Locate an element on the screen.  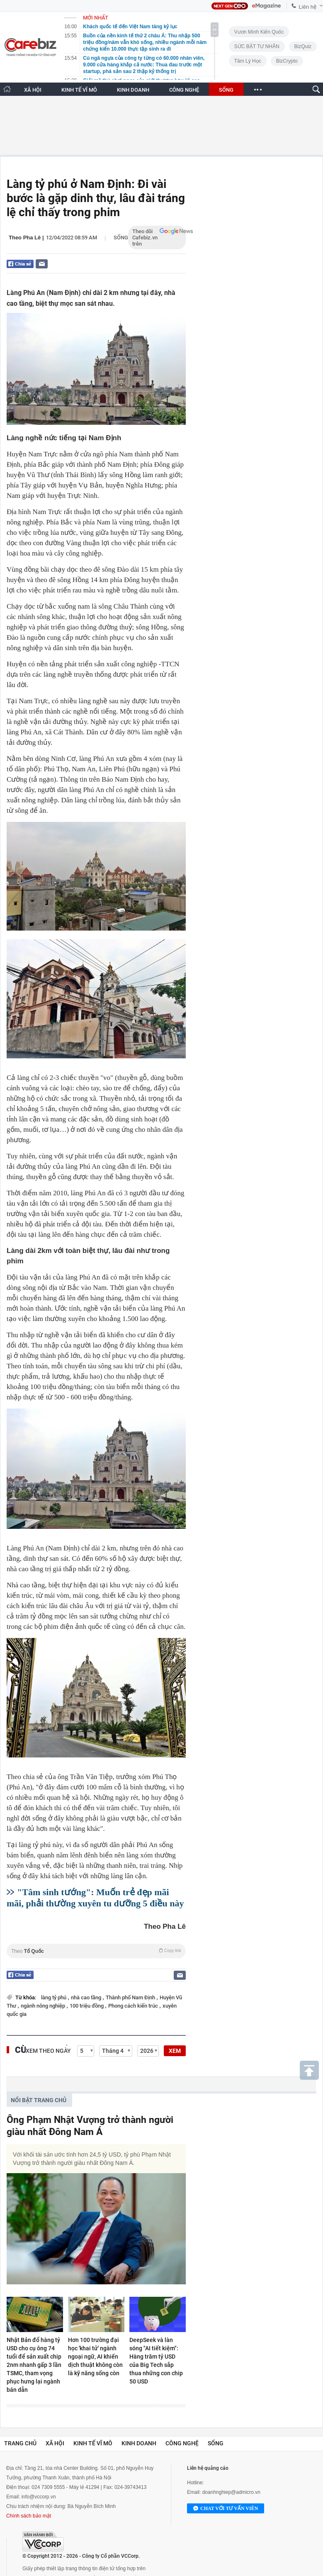
BizCrypto is located at coordinates (287, 61).